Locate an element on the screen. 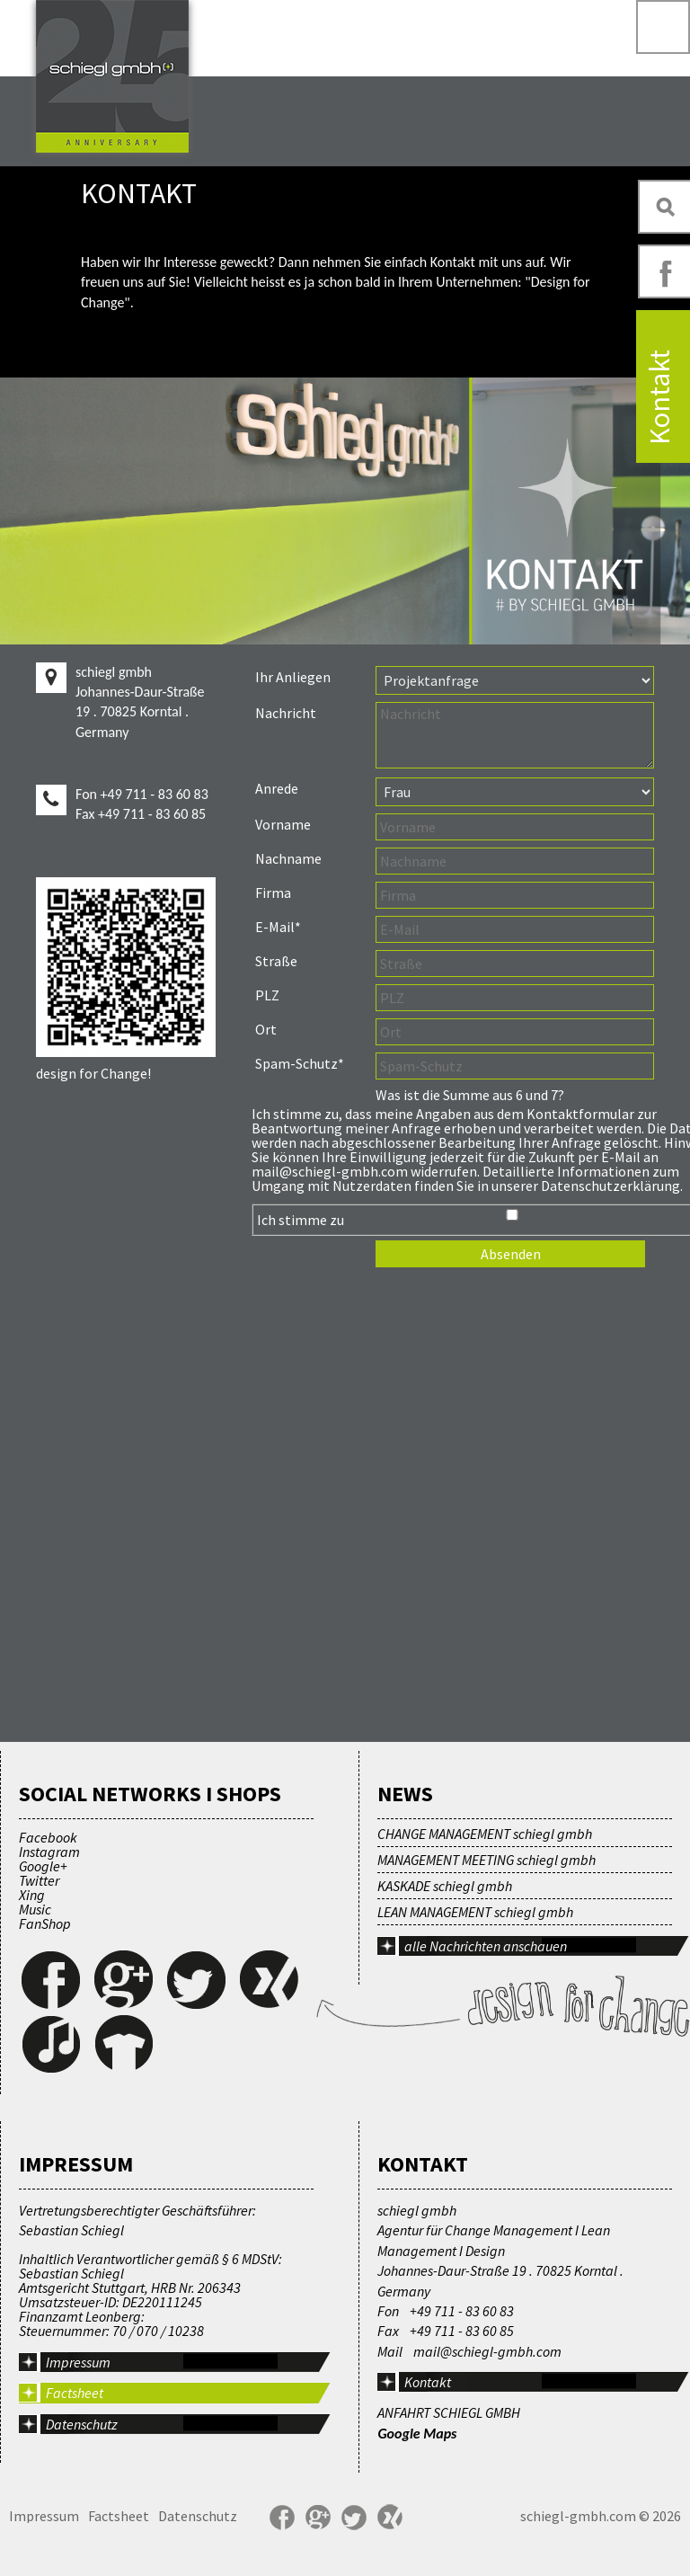  Nachricht is located at coordinates (285, 713).